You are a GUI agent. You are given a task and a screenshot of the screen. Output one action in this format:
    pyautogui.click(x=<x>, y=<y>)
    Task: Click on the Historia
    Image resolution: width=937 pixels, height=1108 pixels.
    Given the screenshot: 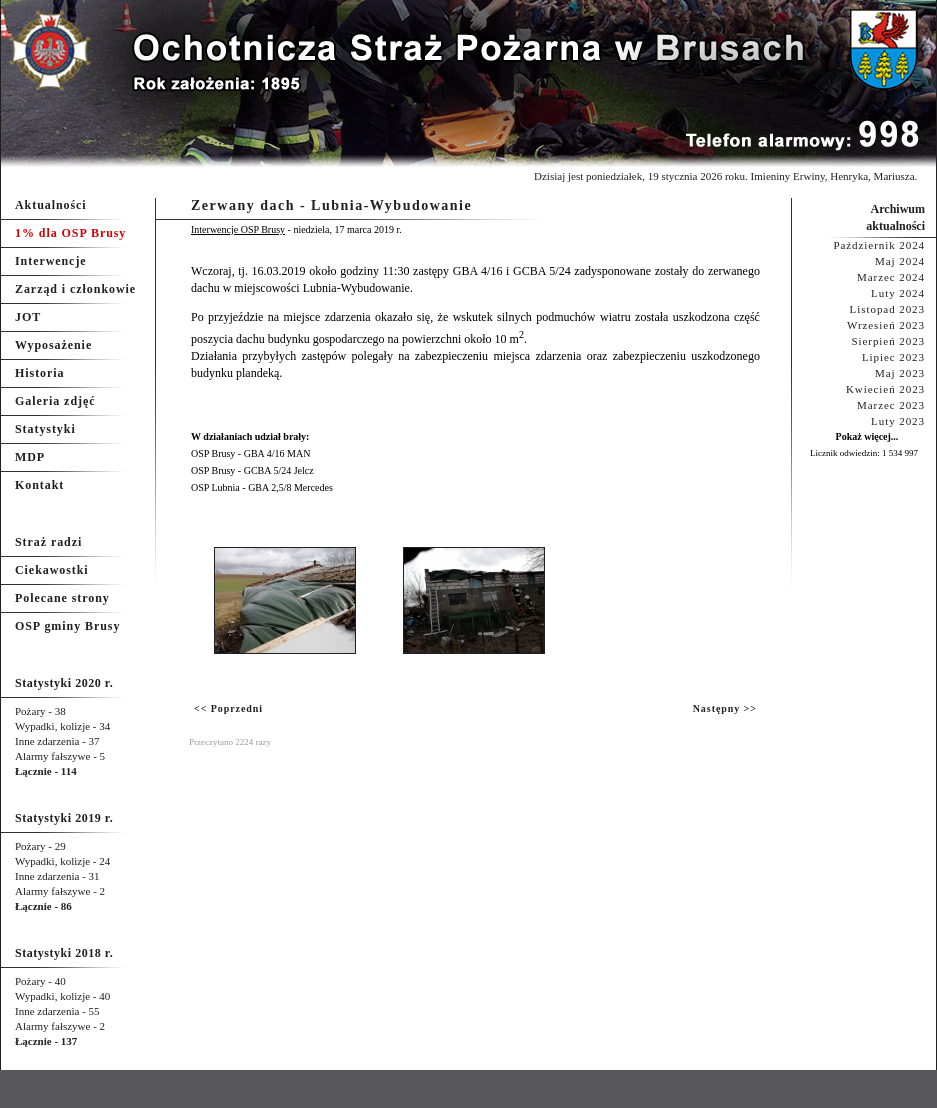 What is the action you would take?
    pyautogui.click(x=39, y=373)
    